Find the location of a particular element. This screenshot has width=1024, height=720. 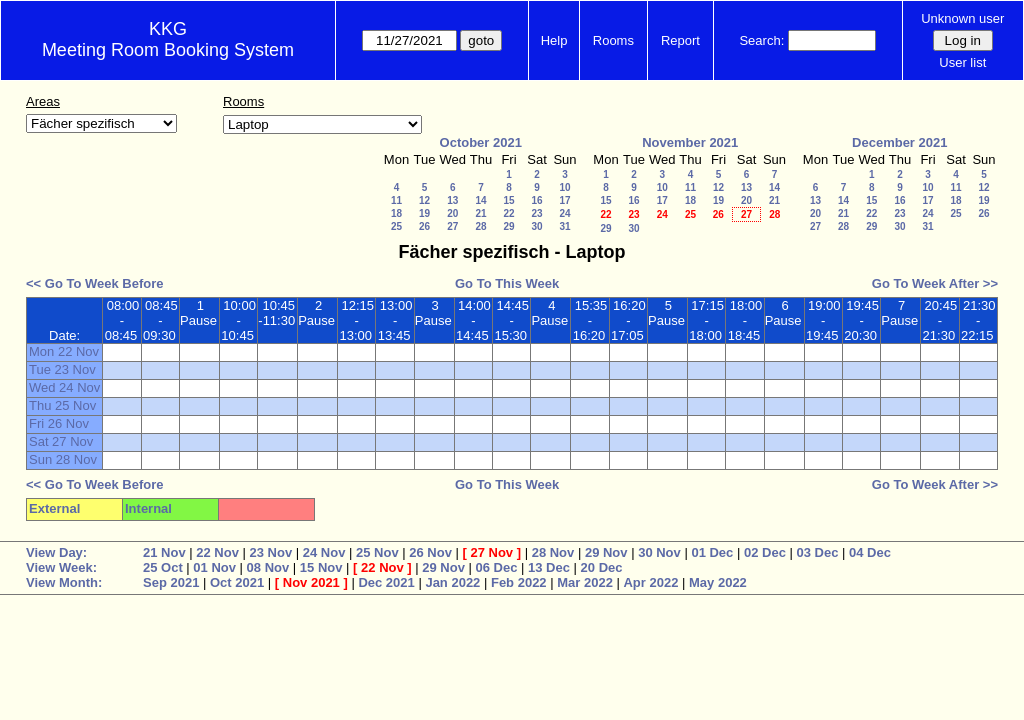

Go To Week After >> is located at coordinates (935, 283).